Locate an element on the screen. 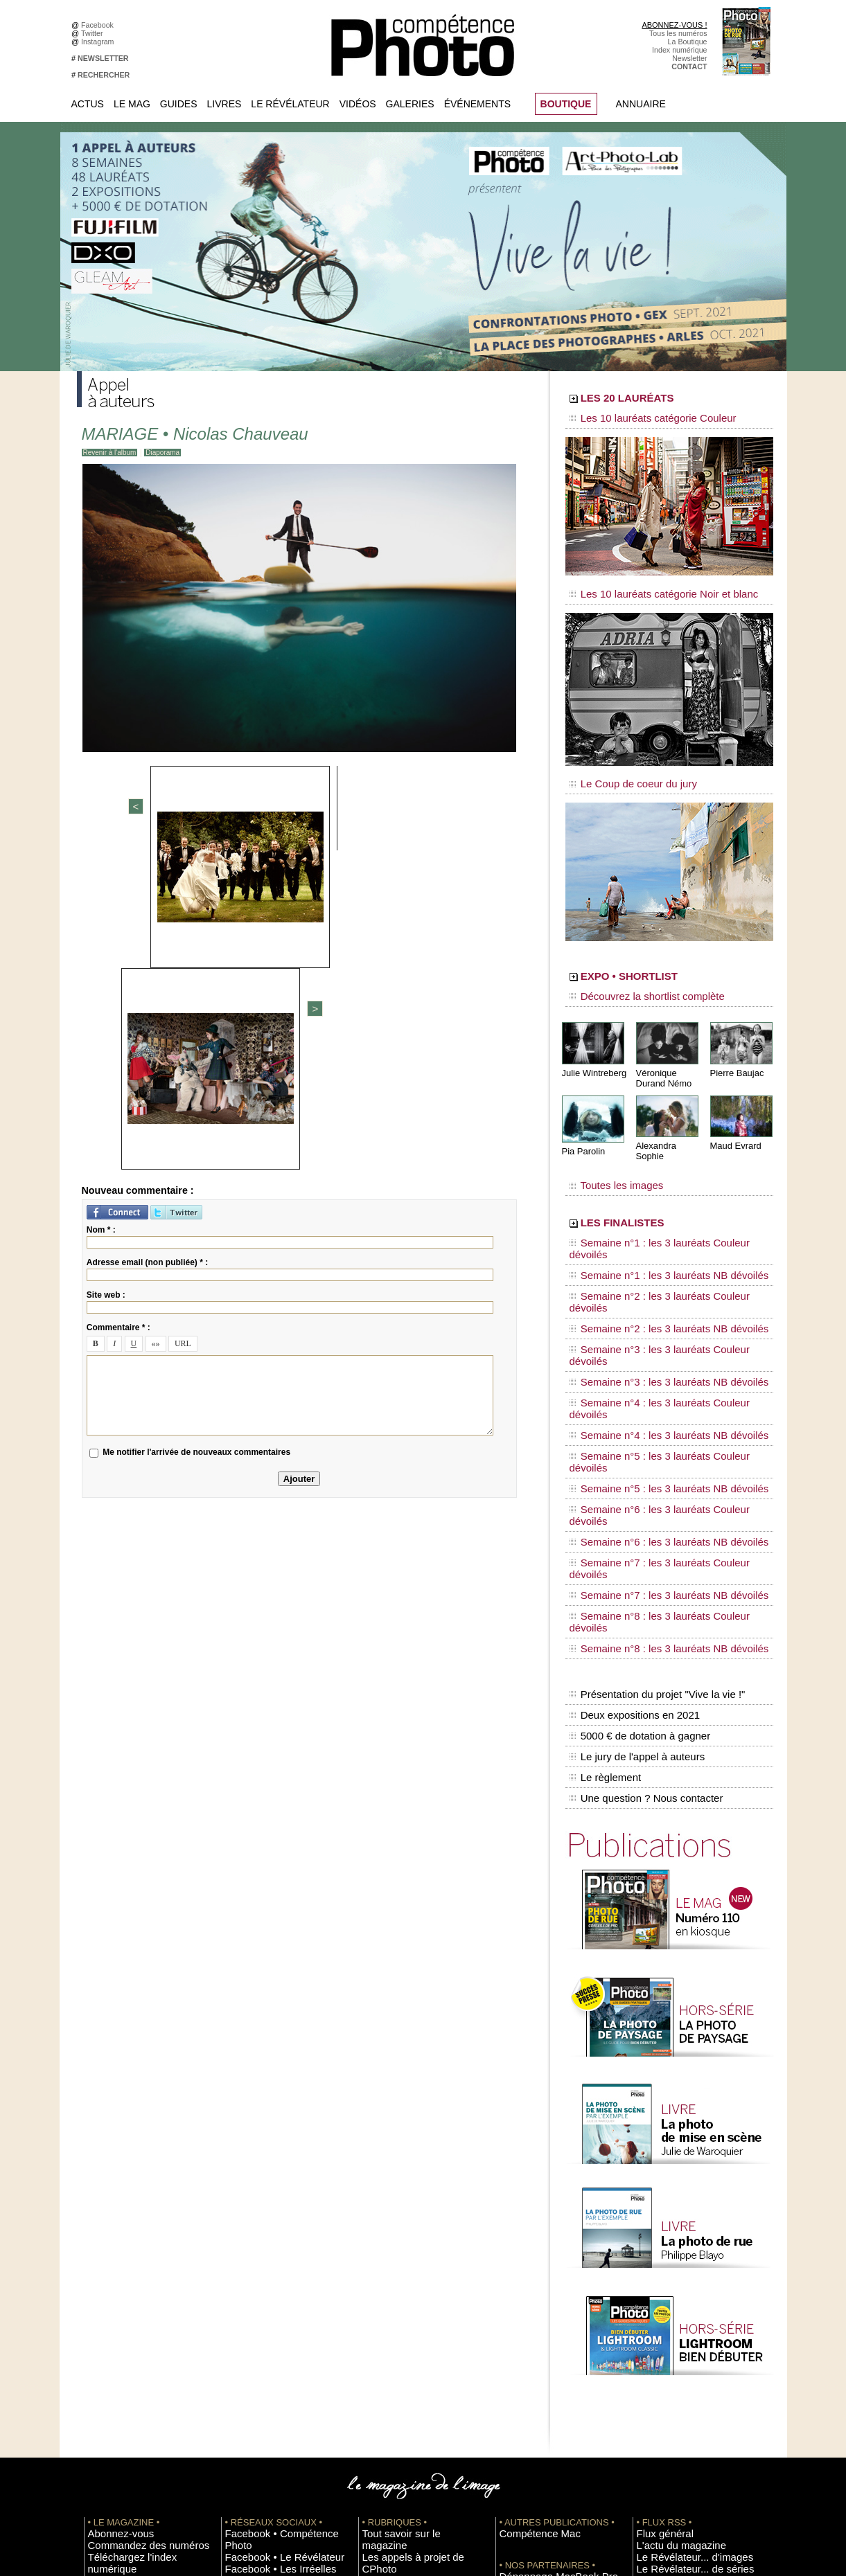  Semaine n°2 : les 3 lauréats Couleur dévoilés is located at coordinates (659, 1235).